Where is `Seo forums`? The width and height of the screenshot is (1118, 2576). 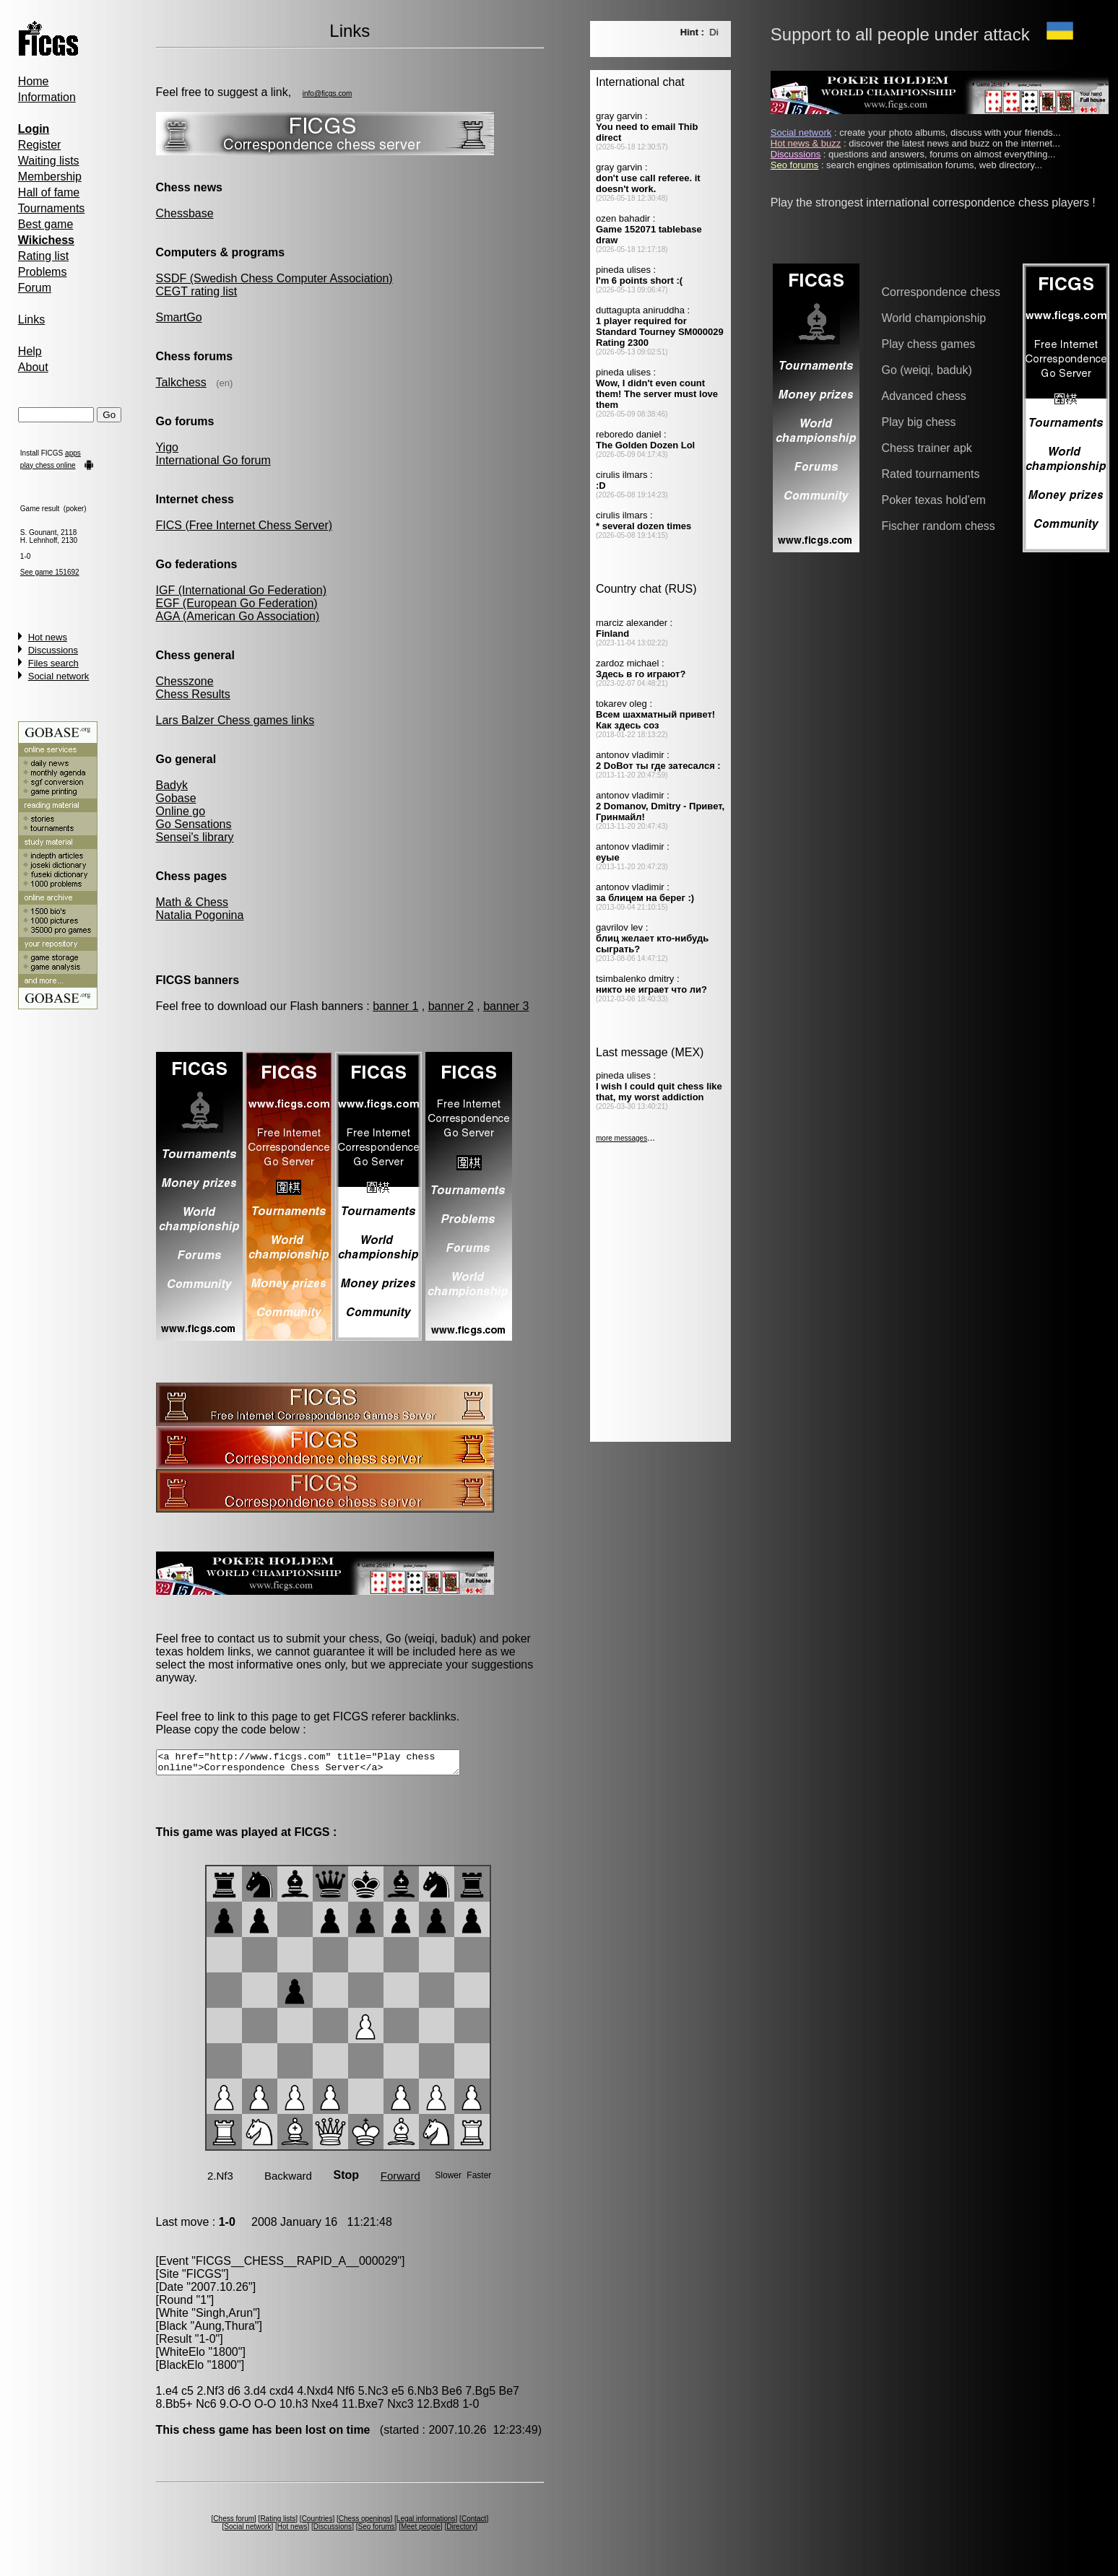
Seo forums is located at coordinates (376, 2531).